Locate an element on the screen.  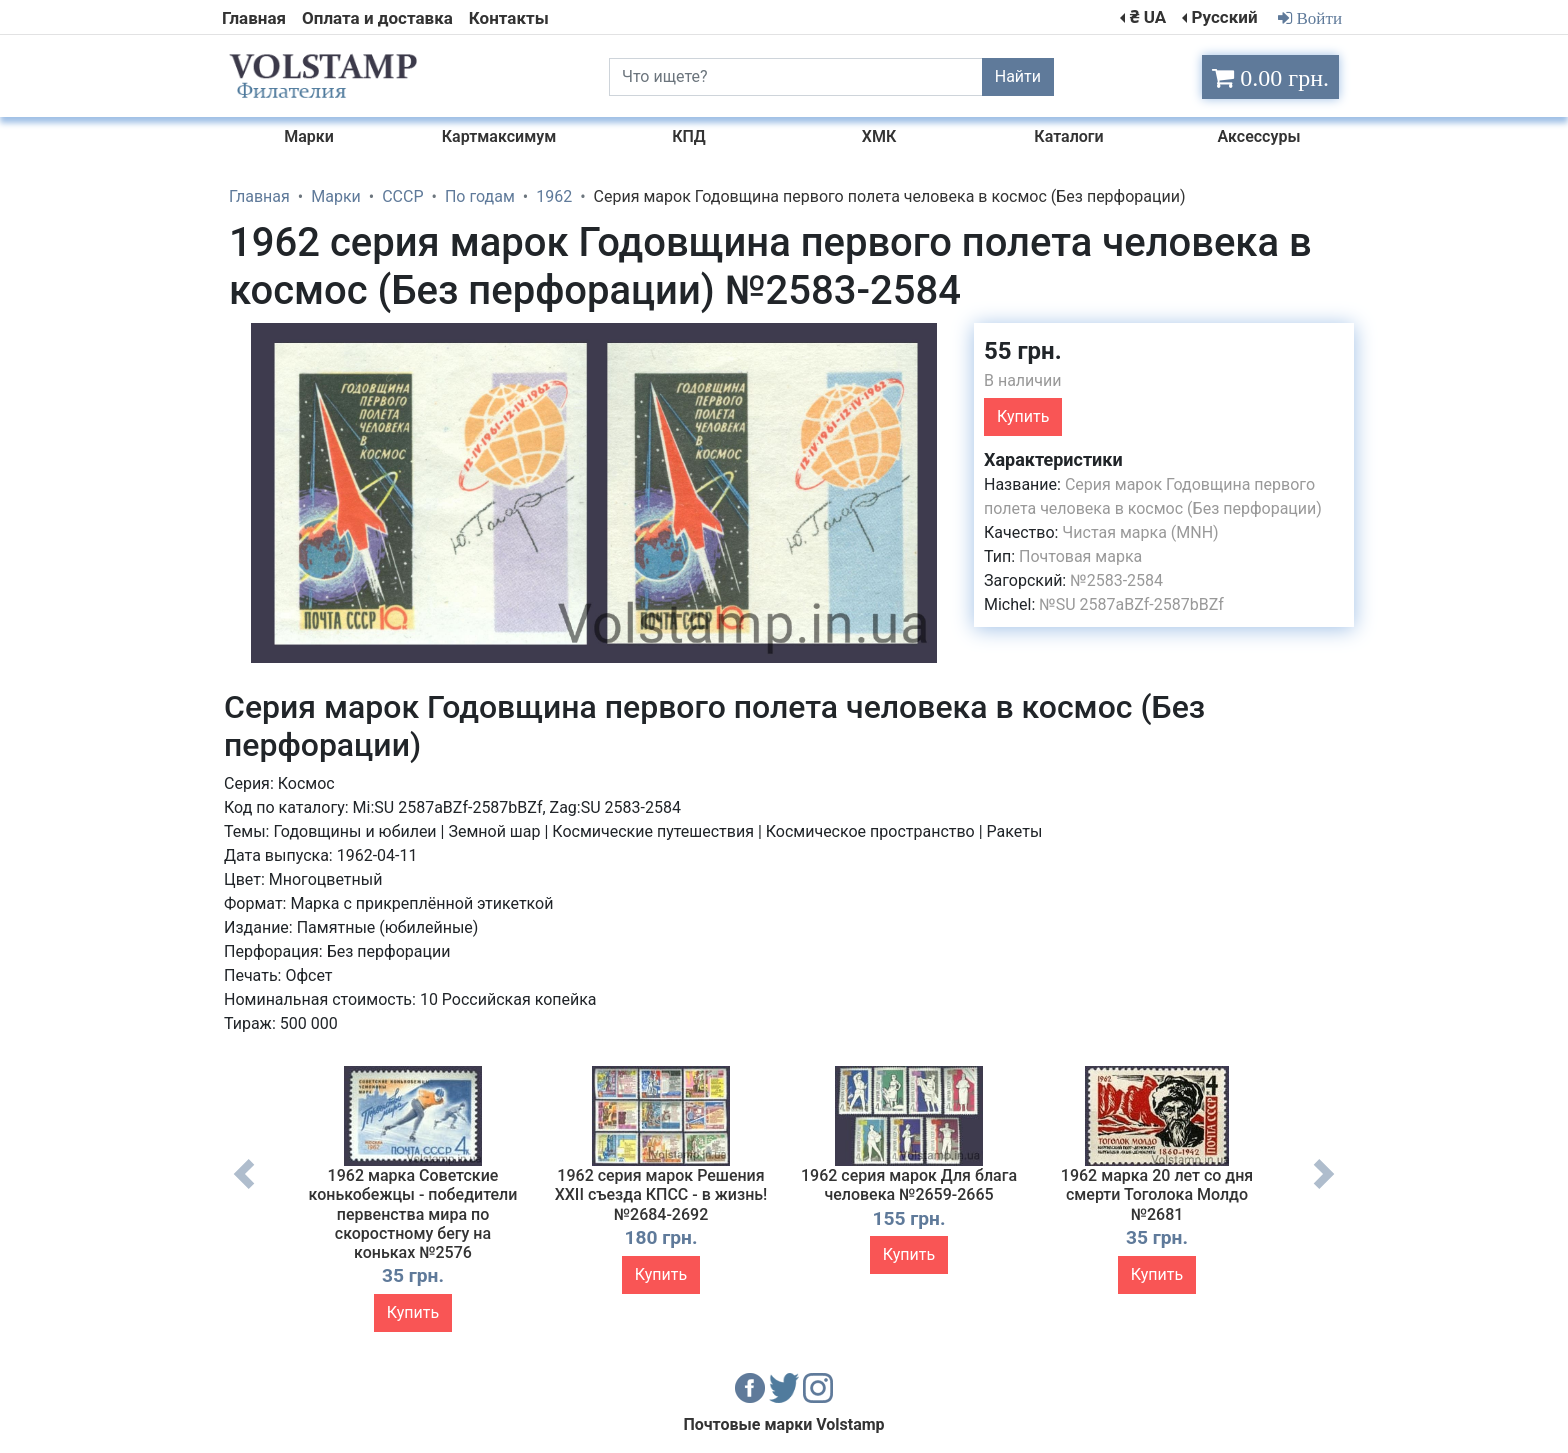
Почтовая марка is located at coordinates (1080, 556).